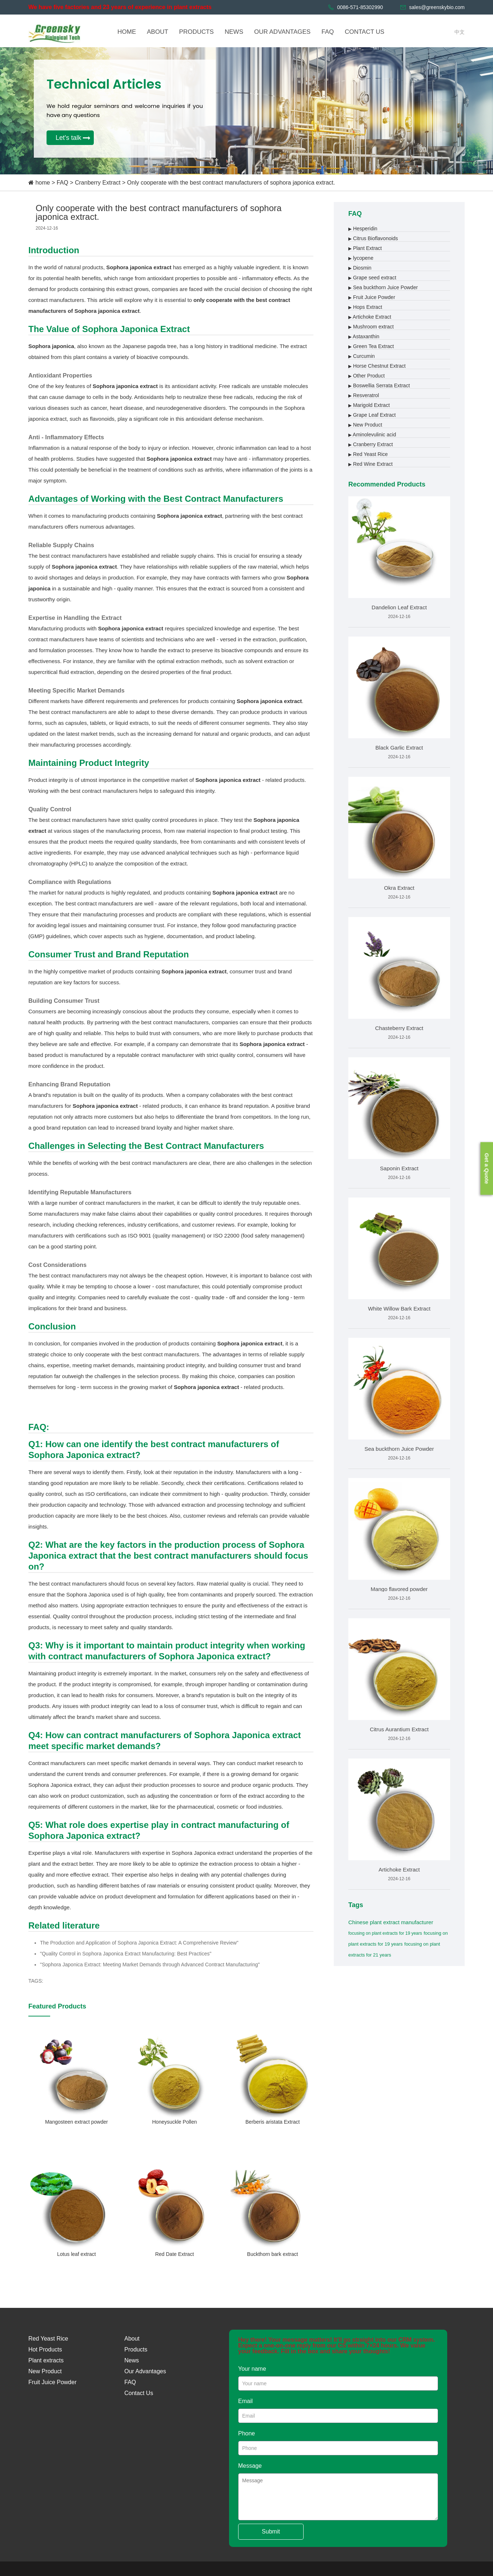 The width and height of the screenshot is (493, 2576). I want to click on Contact Us, so click(138, 2393).